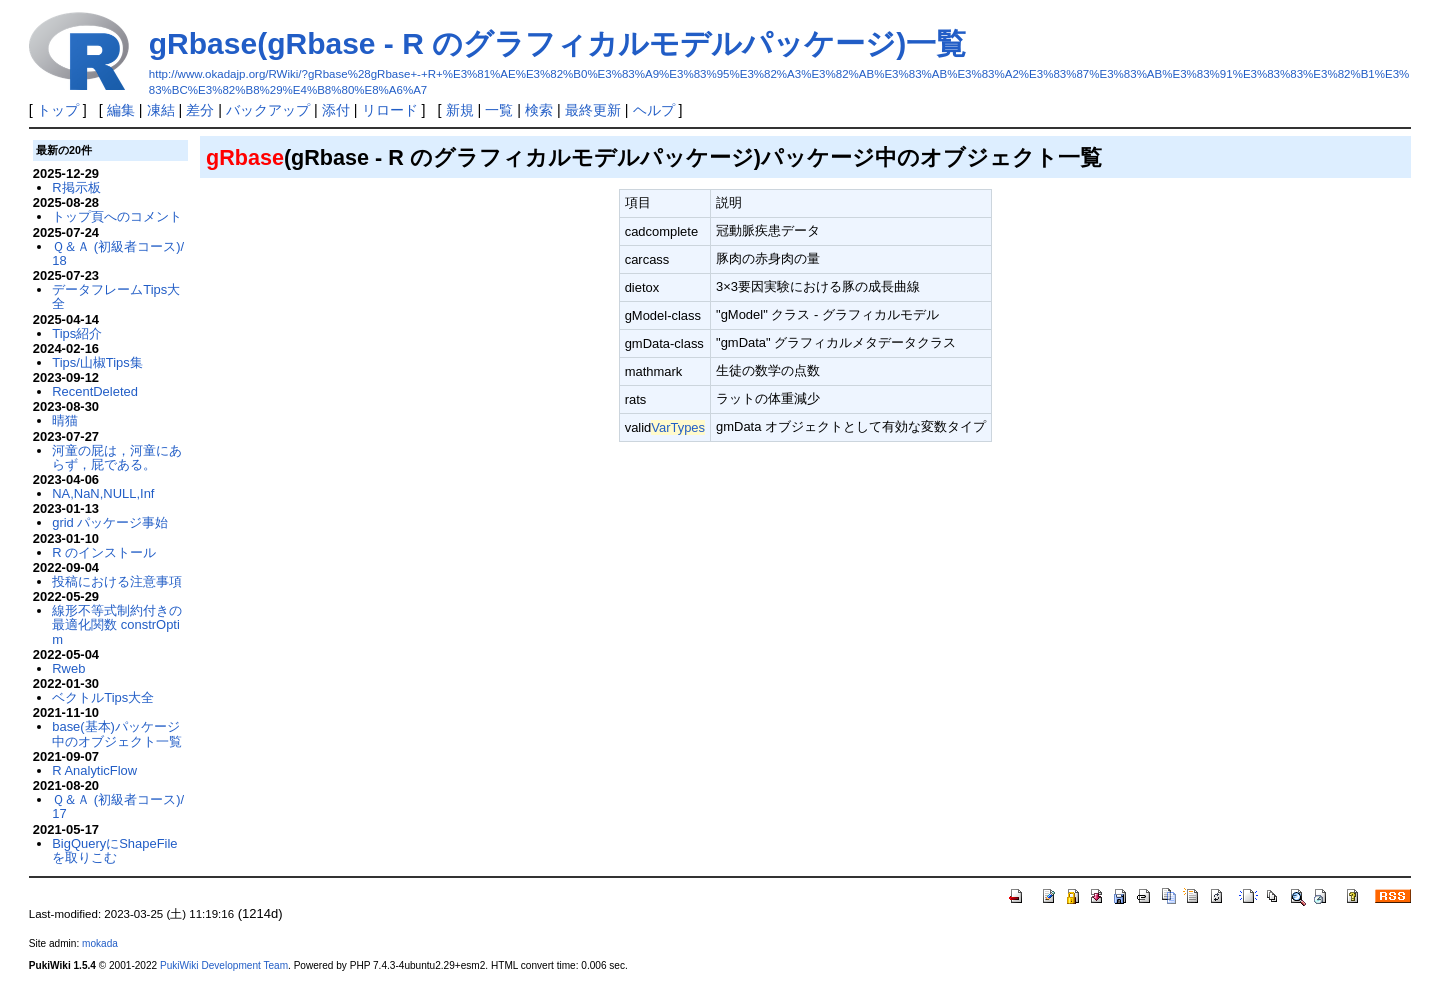  I want to click on R のインストール, so click(104, 552).